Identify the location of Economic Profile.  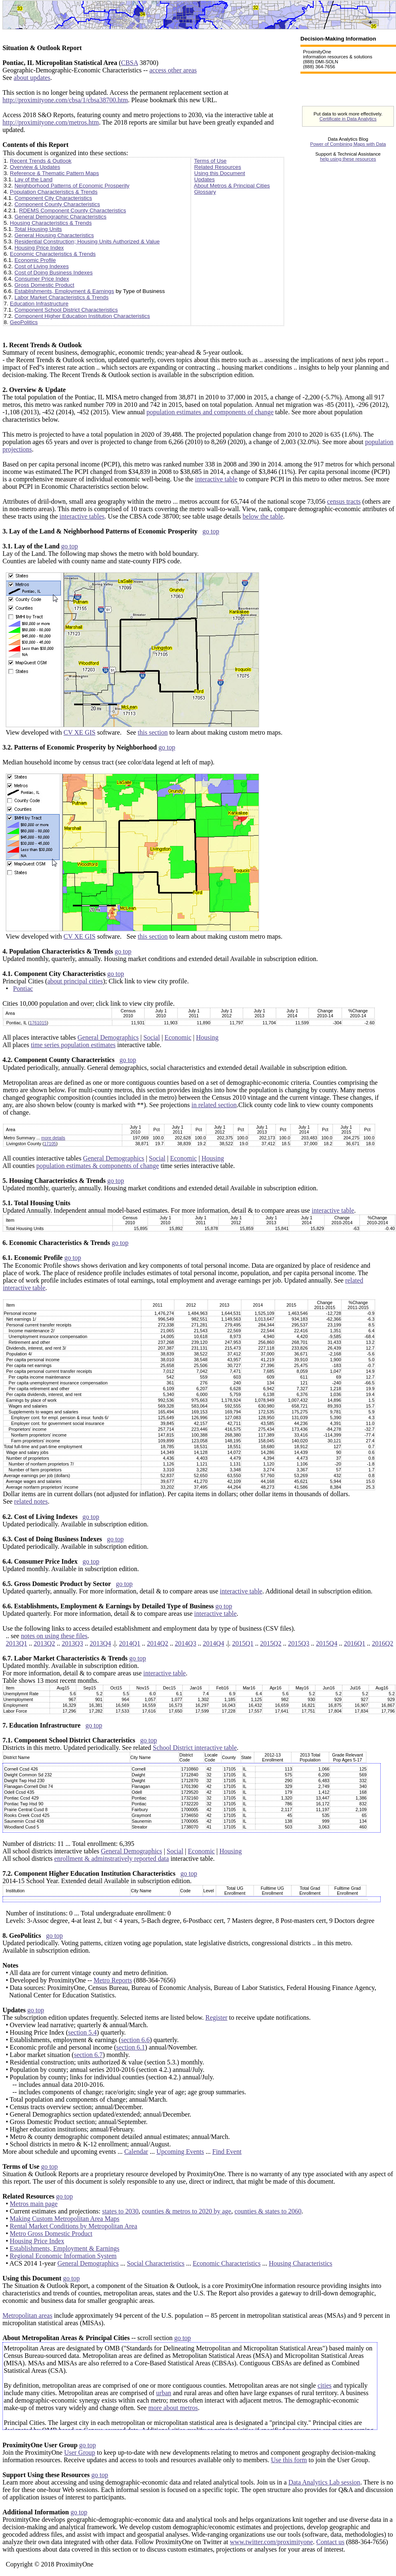
(35, 260).